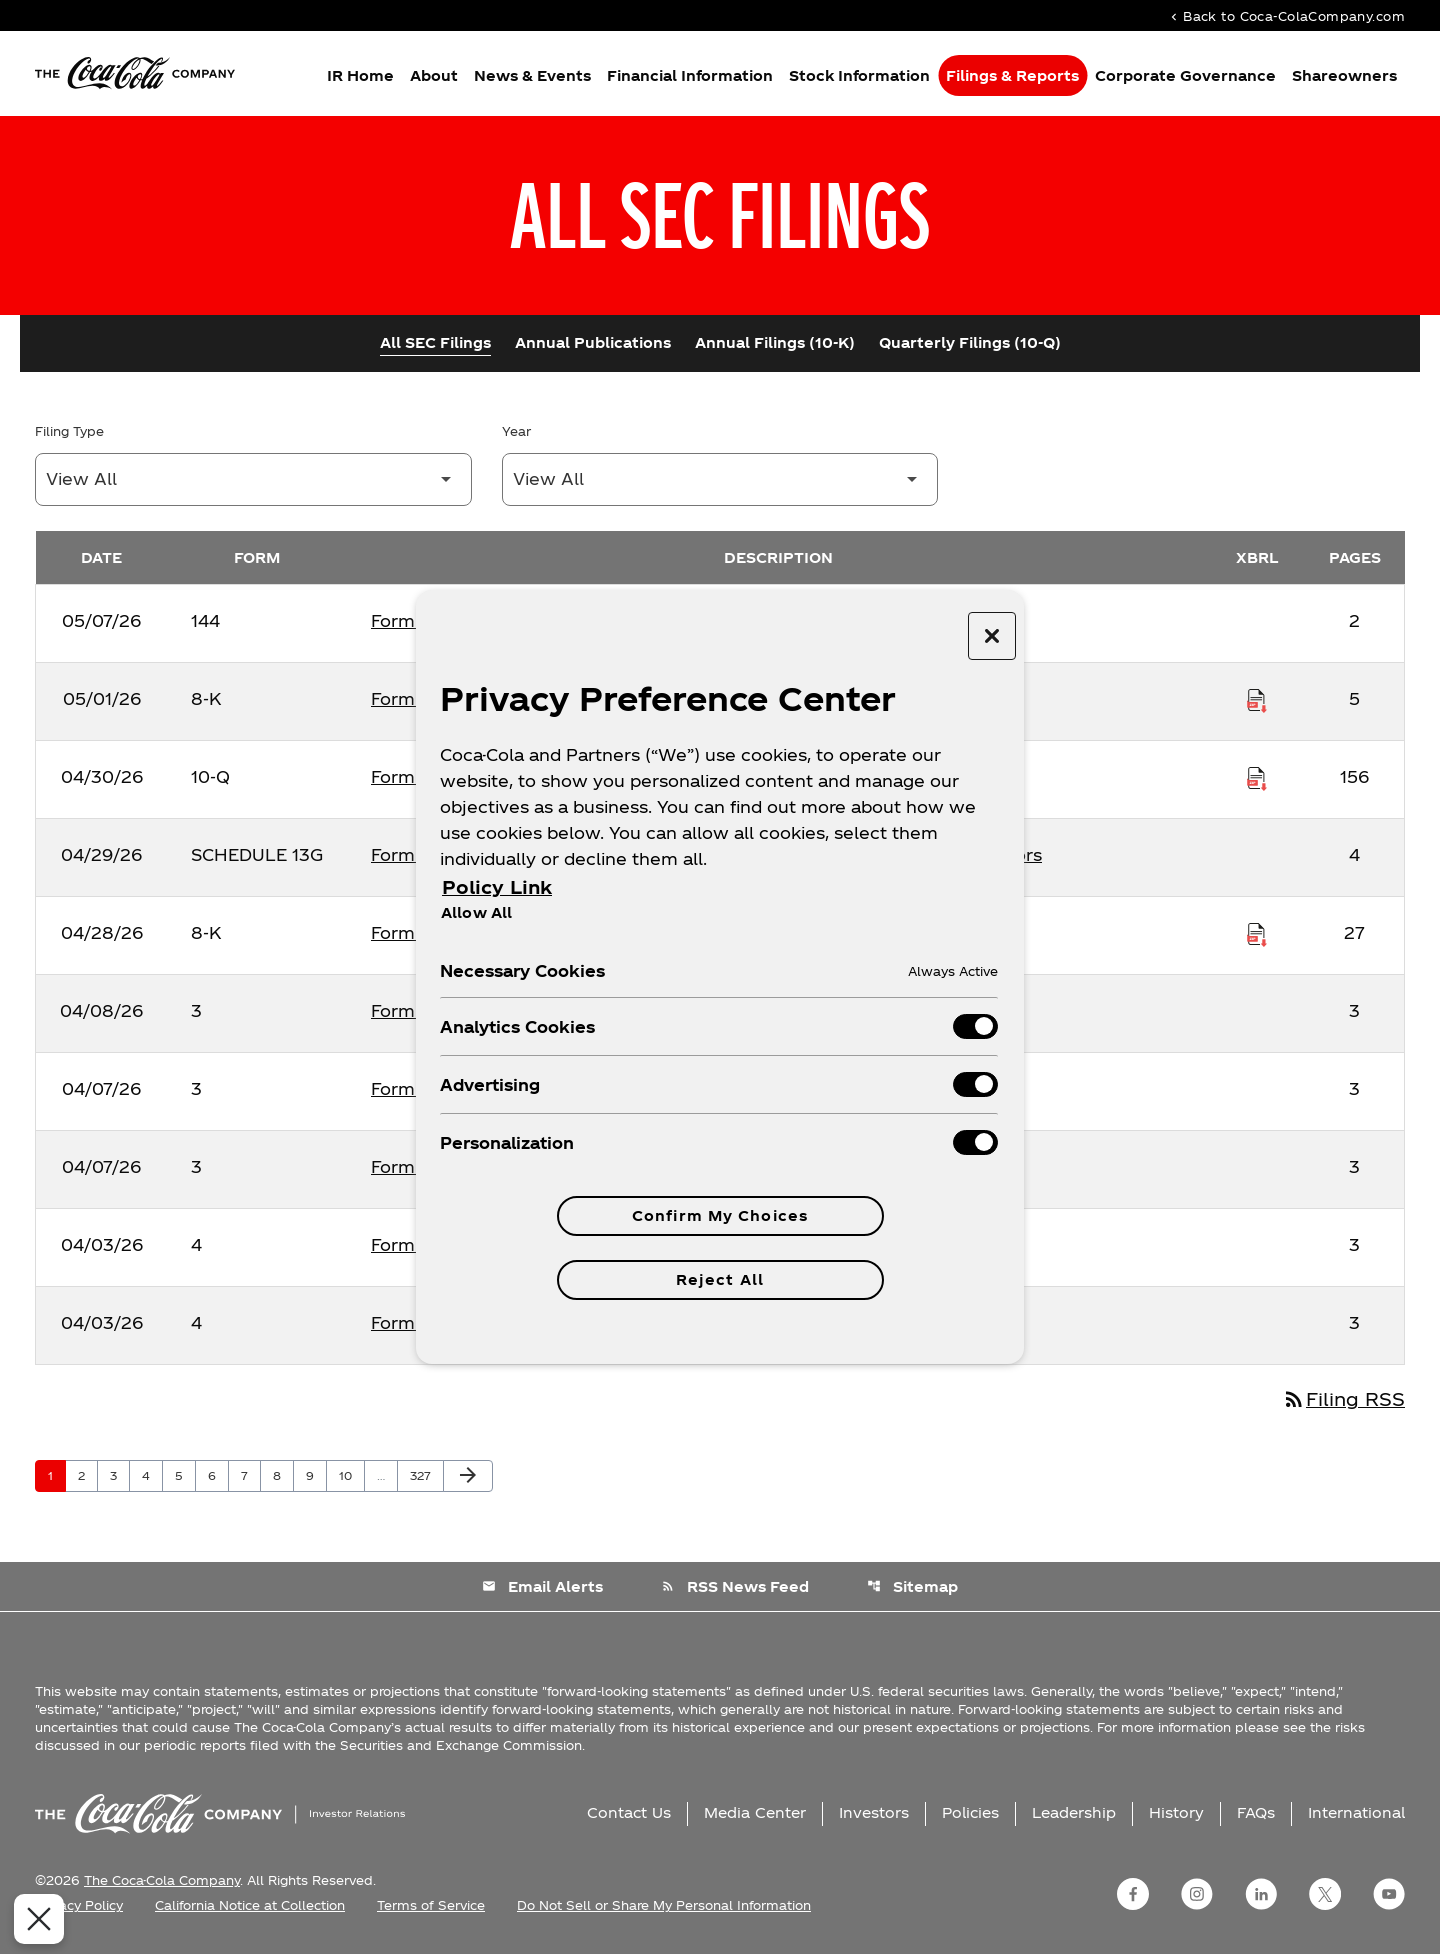 The image size is (1440, 1954). Describe the element at coordinates (69, 431) in the screenshot. I see `Filing Type` at that location.